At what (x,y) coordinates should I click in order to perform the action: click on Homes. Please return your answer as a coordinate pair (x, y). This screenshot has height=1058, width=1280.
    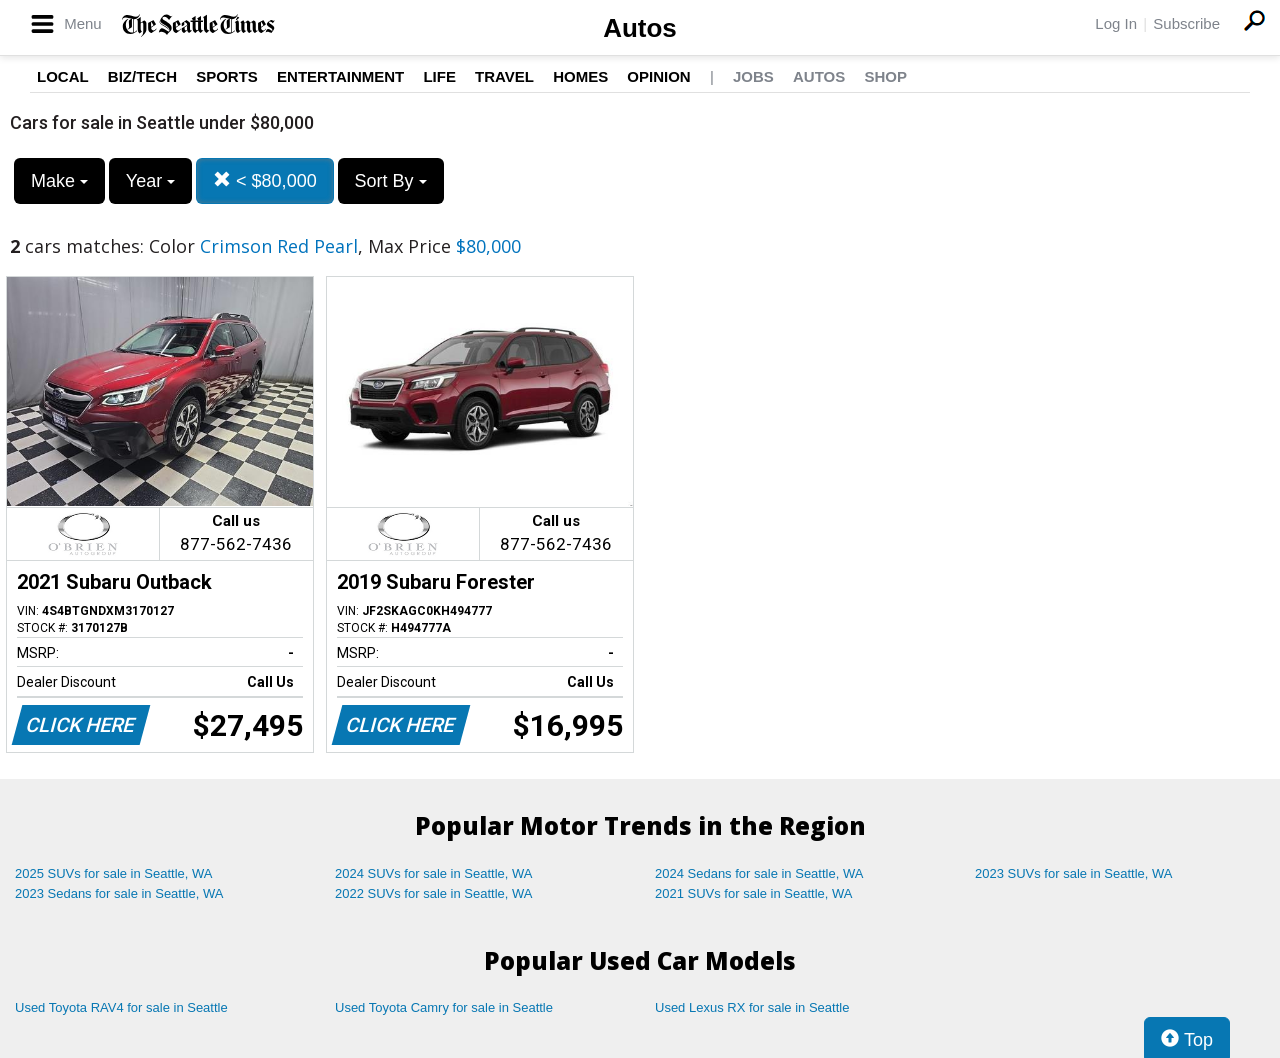
    Looking at the image, I should click on (580, 76).